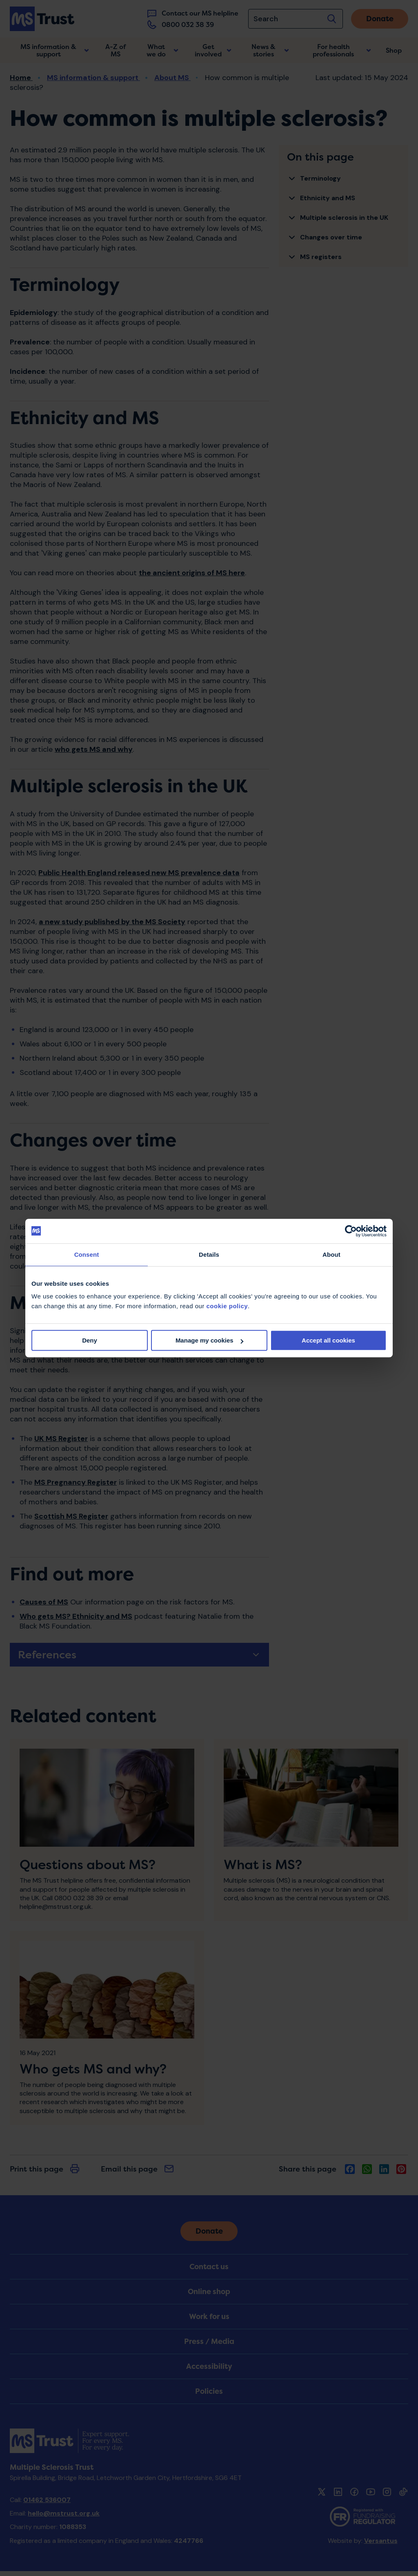  Describe the element at coordinates (209, 1340) in the screenshot. I see `Manage my cookies` at that location.